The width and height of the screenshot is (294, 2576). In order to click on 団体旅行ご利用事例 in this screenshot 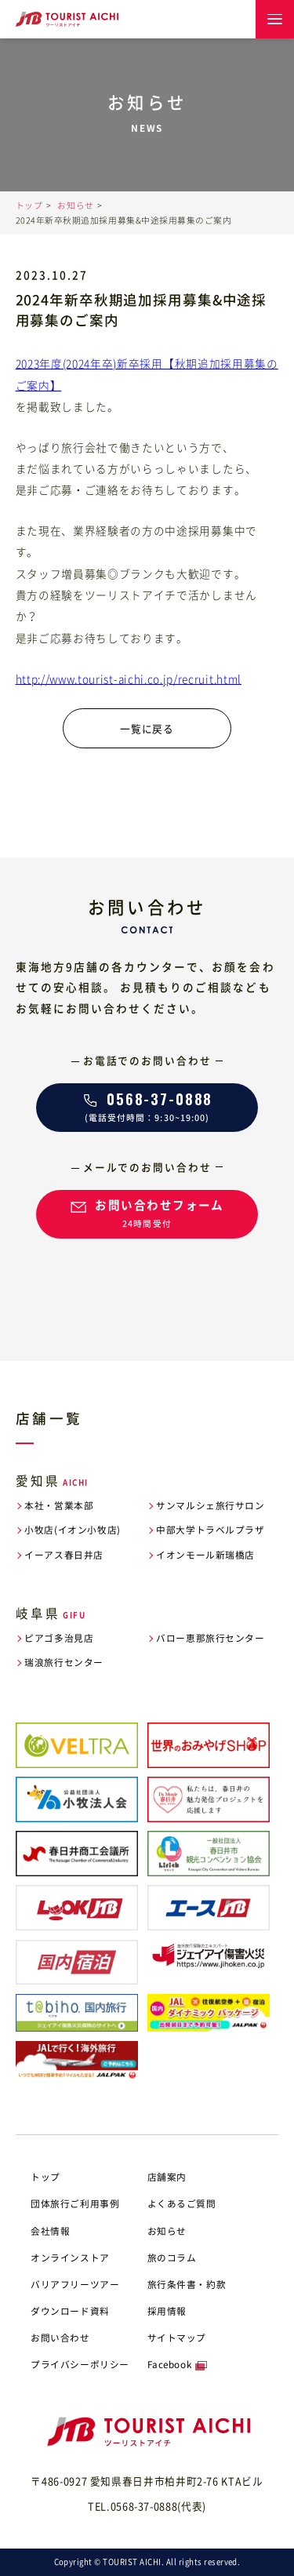, I will do `click(75, 2203)`.